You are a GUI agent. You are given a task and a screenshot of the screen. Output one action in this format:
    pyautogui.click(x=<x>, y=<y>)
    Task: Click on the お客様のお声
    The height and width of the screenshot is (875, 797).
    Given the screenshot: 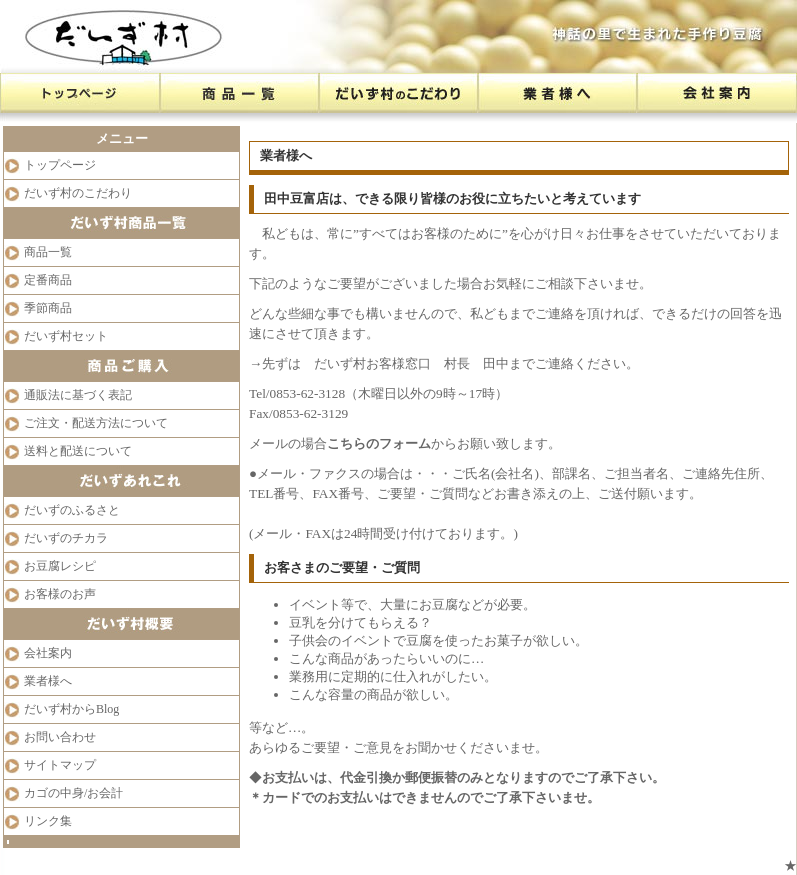 What is the action you would take?
    pyautogui.click(x=60, y=594)
    